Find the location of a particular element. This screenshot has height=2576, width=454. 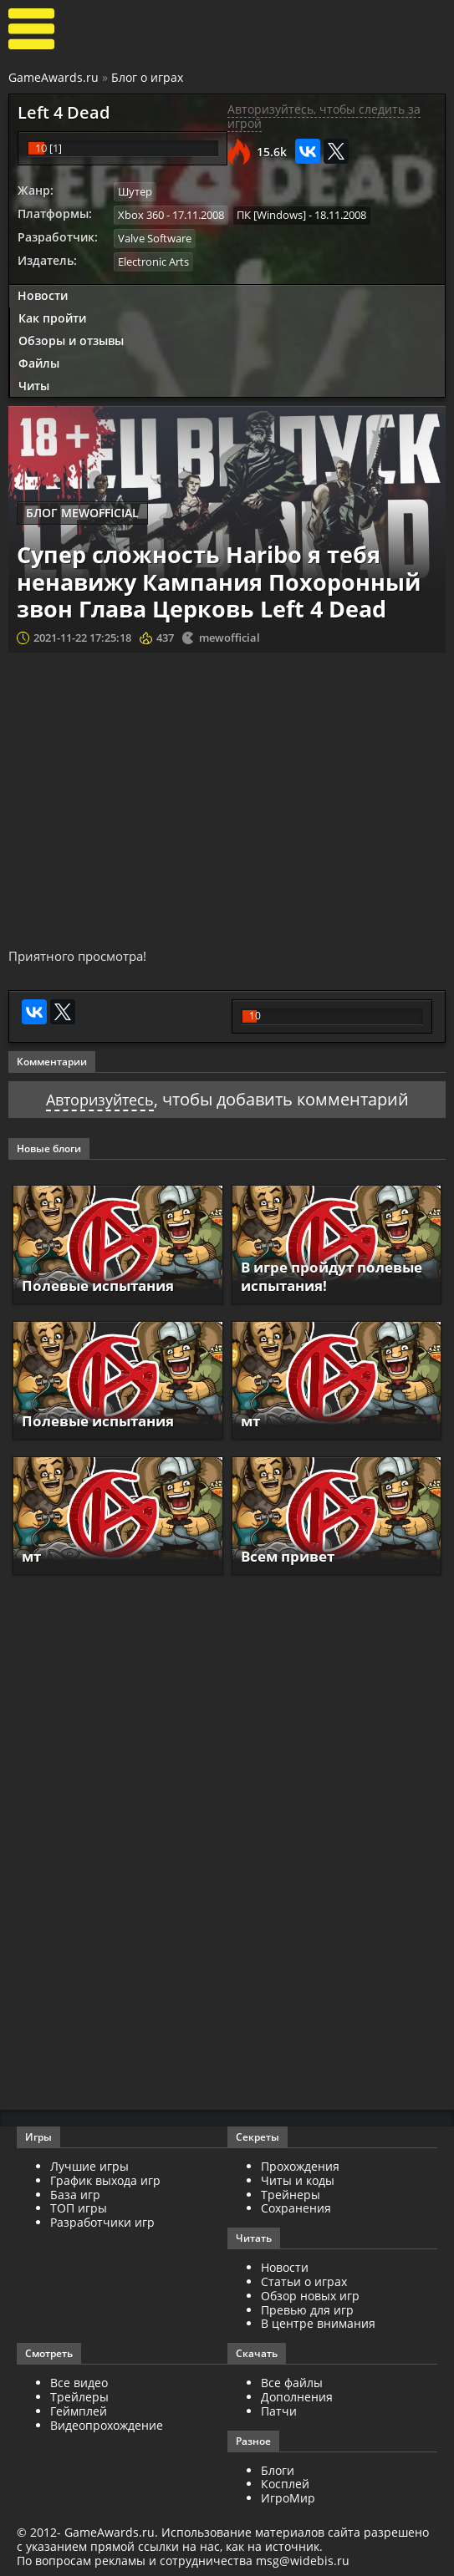

Прохождения is located at coordinates (300, 2165).